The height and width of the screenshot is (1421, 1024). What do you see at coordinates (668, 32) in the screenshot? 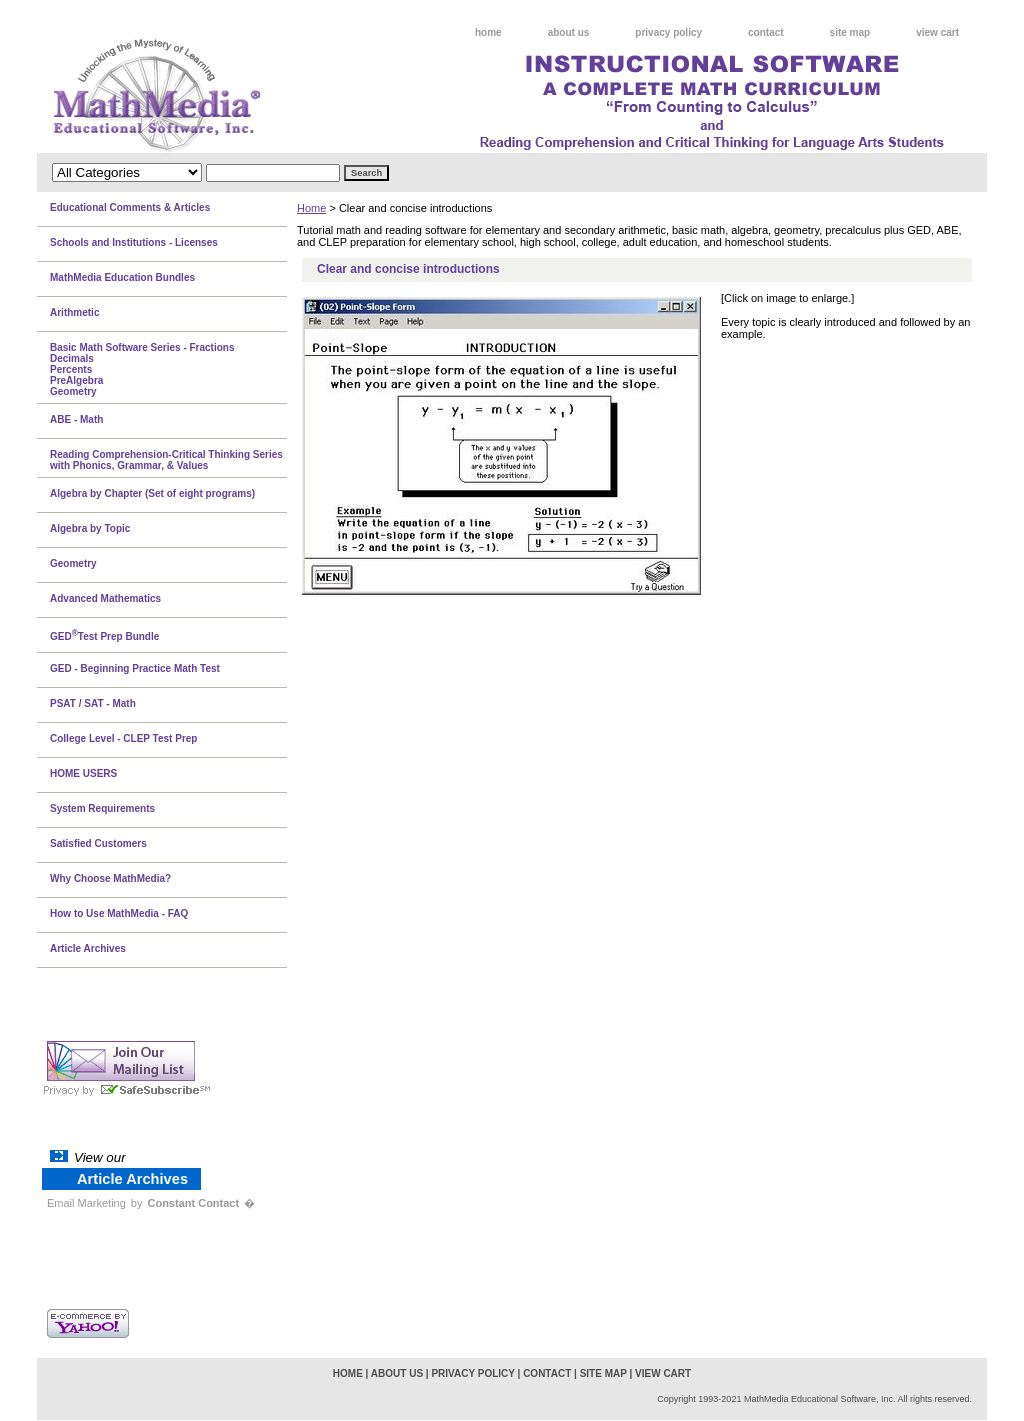
I see `privacy policy` at bounding box center [668, 32].